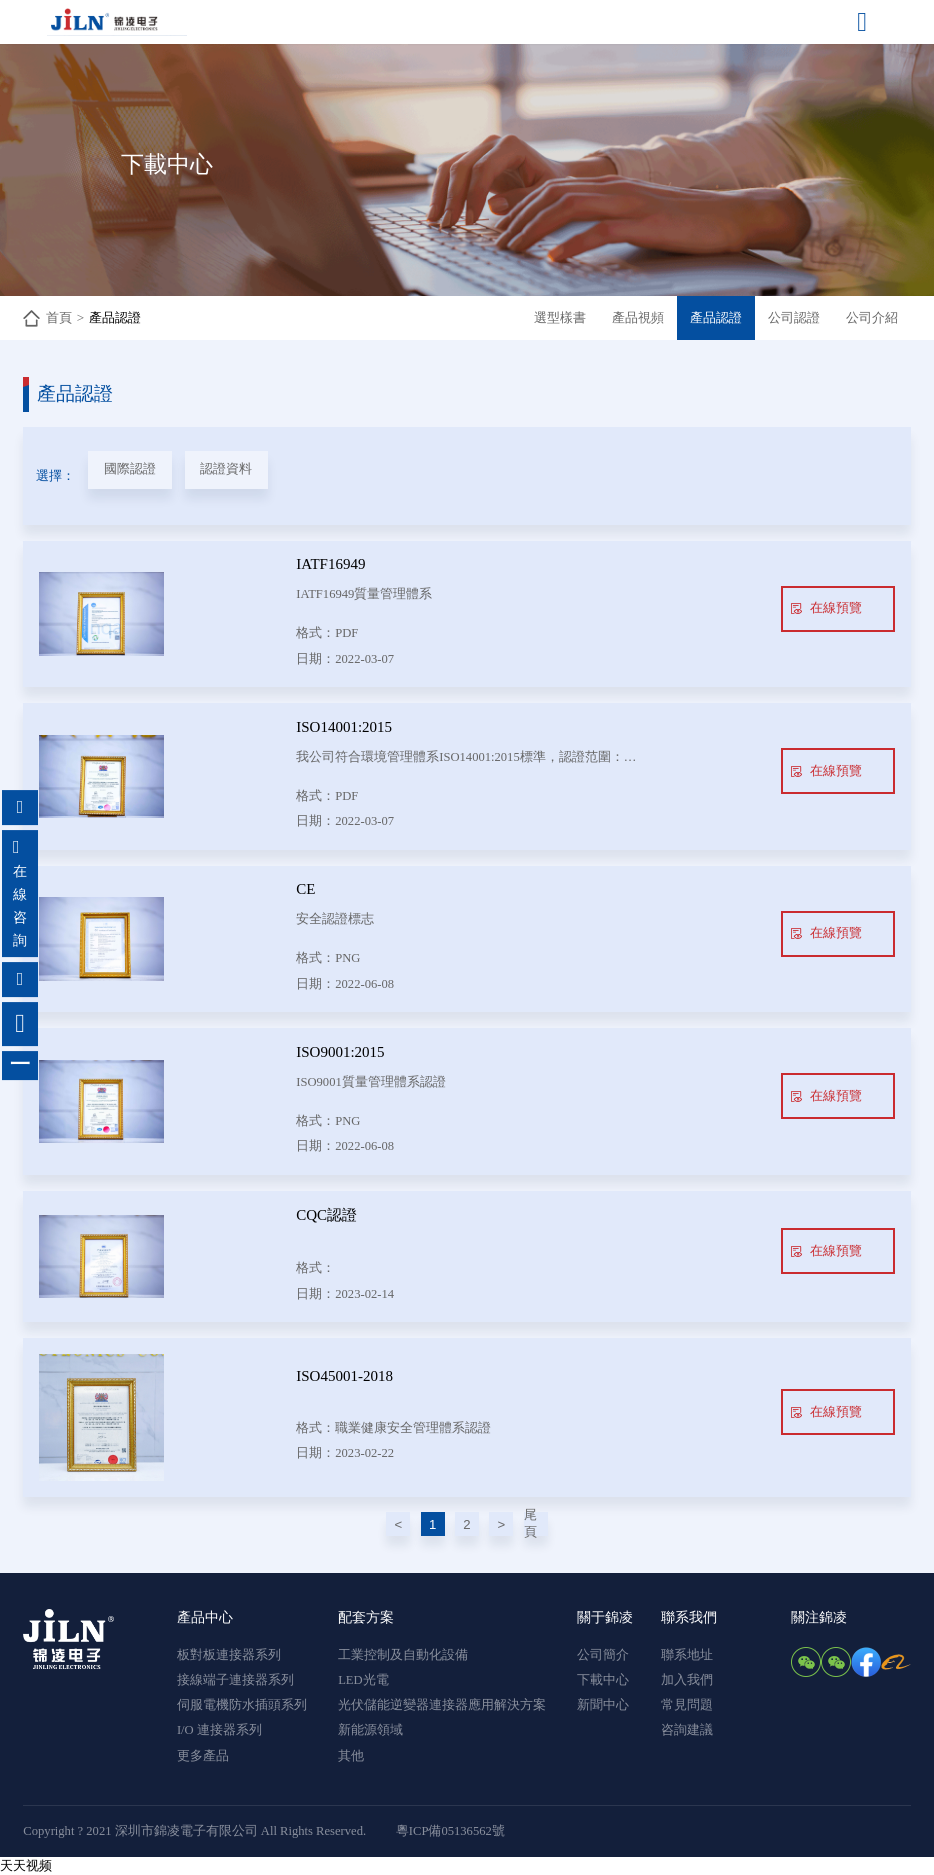  I want to click on 選型樣書, so click(560, 317).